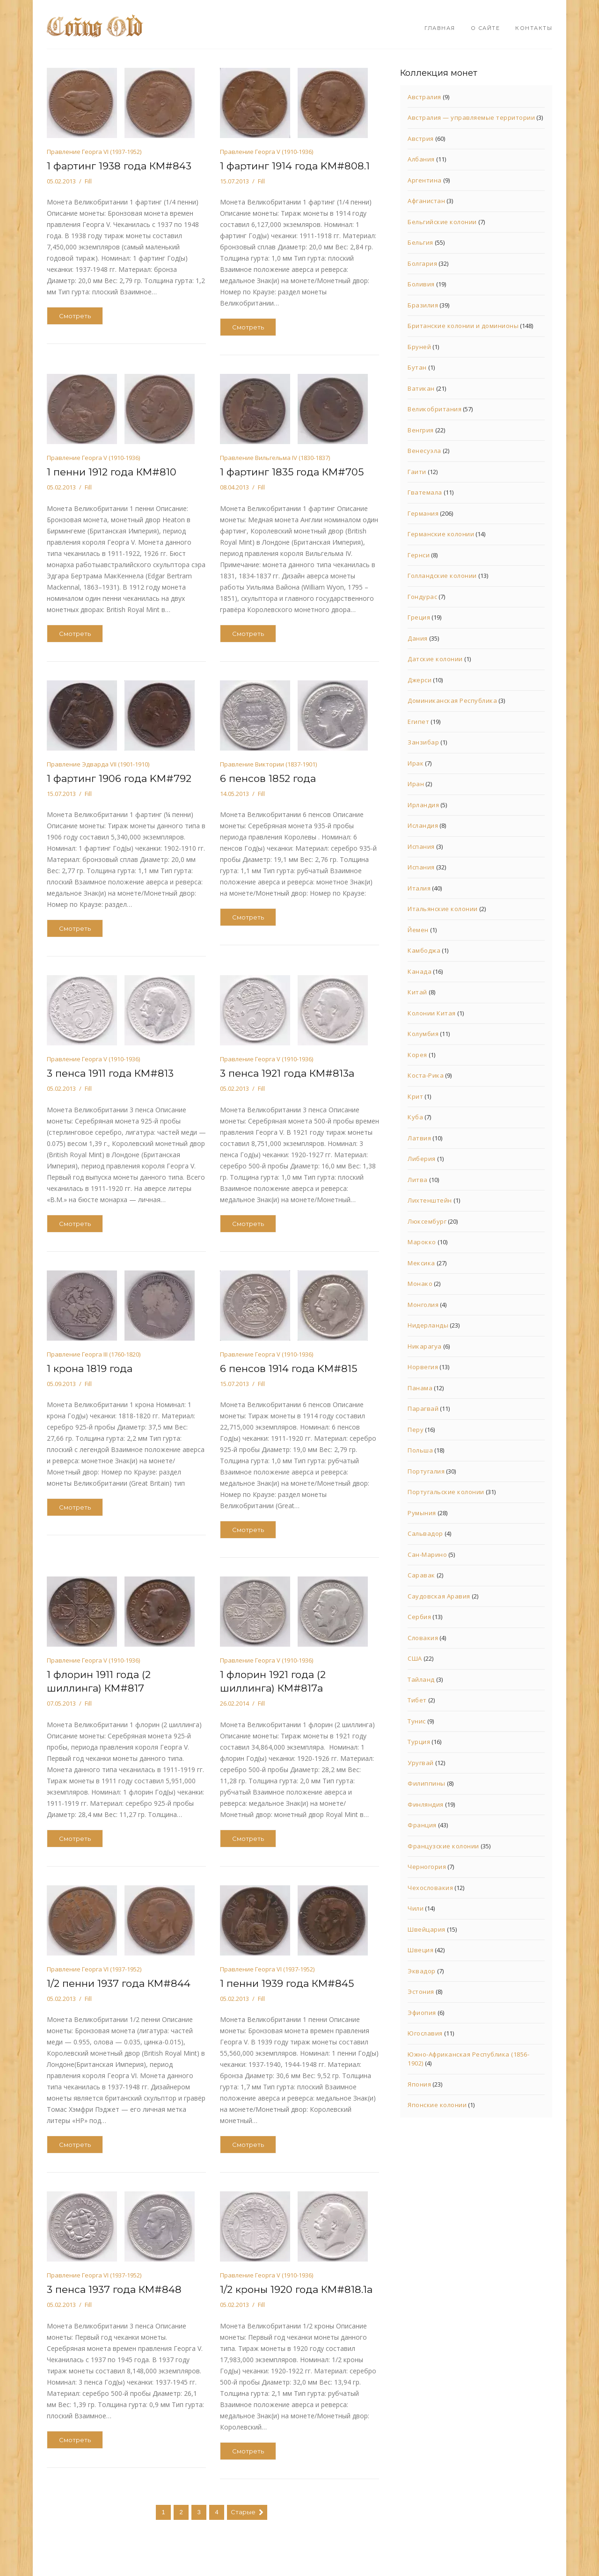 This screenshot has height=2576, width=599. I want to click on Болгария, so click(422, 263).